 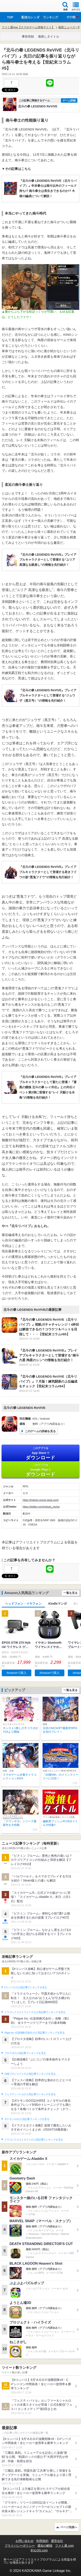 What do you see at coordinates (39, 2550) in the screenshot?
I see `B’sLOG.com` at bounding box center [39, 2550].